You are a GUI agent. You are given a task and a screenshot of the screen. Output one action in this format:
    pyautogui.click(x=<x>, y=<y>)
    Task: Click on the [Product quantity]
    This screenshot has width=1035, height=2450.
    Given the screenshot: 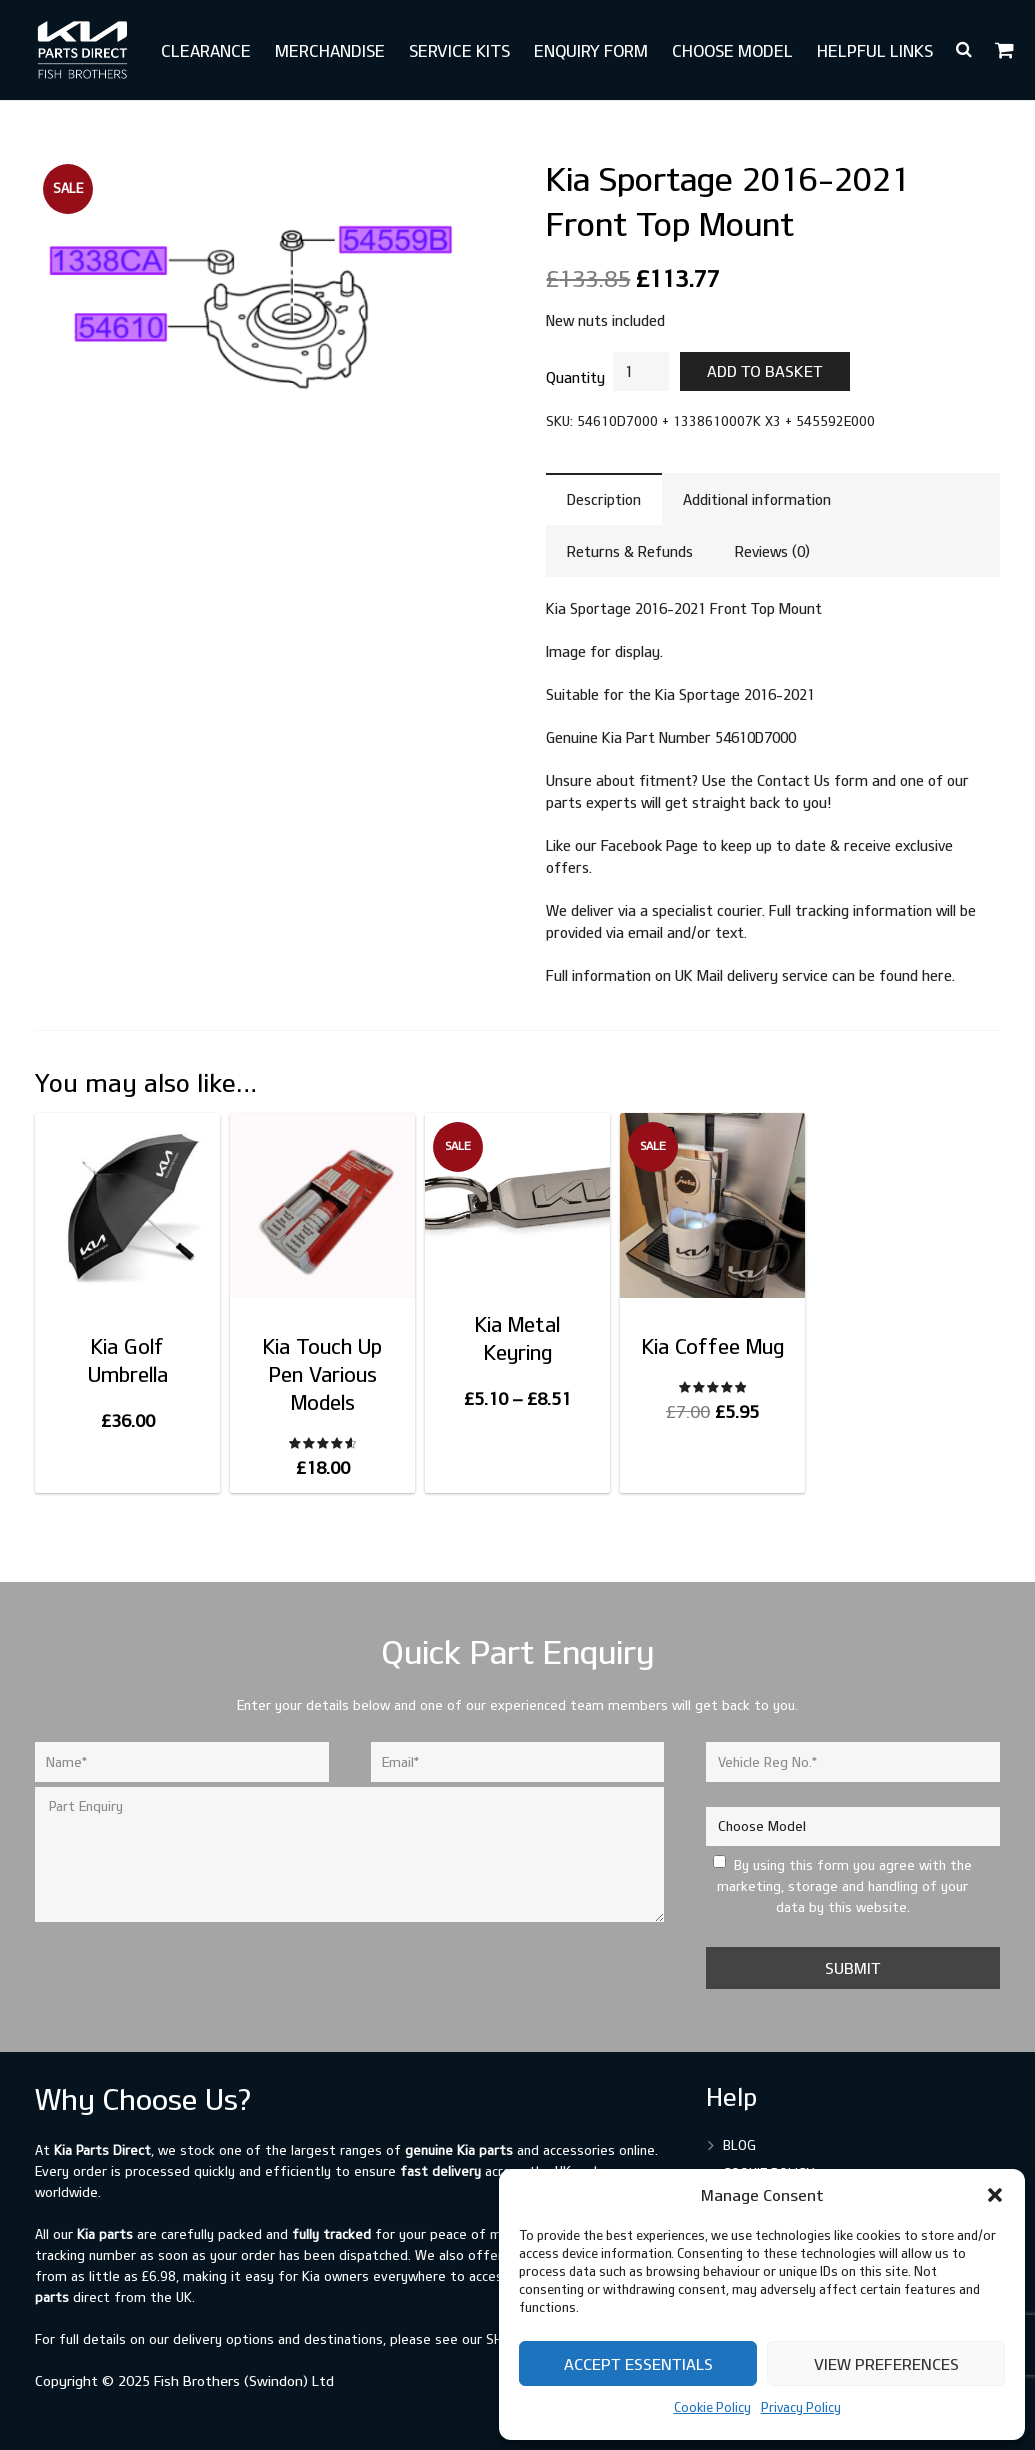 What is the action you would take?
    pyautogui.click(x=641, y=371)
    